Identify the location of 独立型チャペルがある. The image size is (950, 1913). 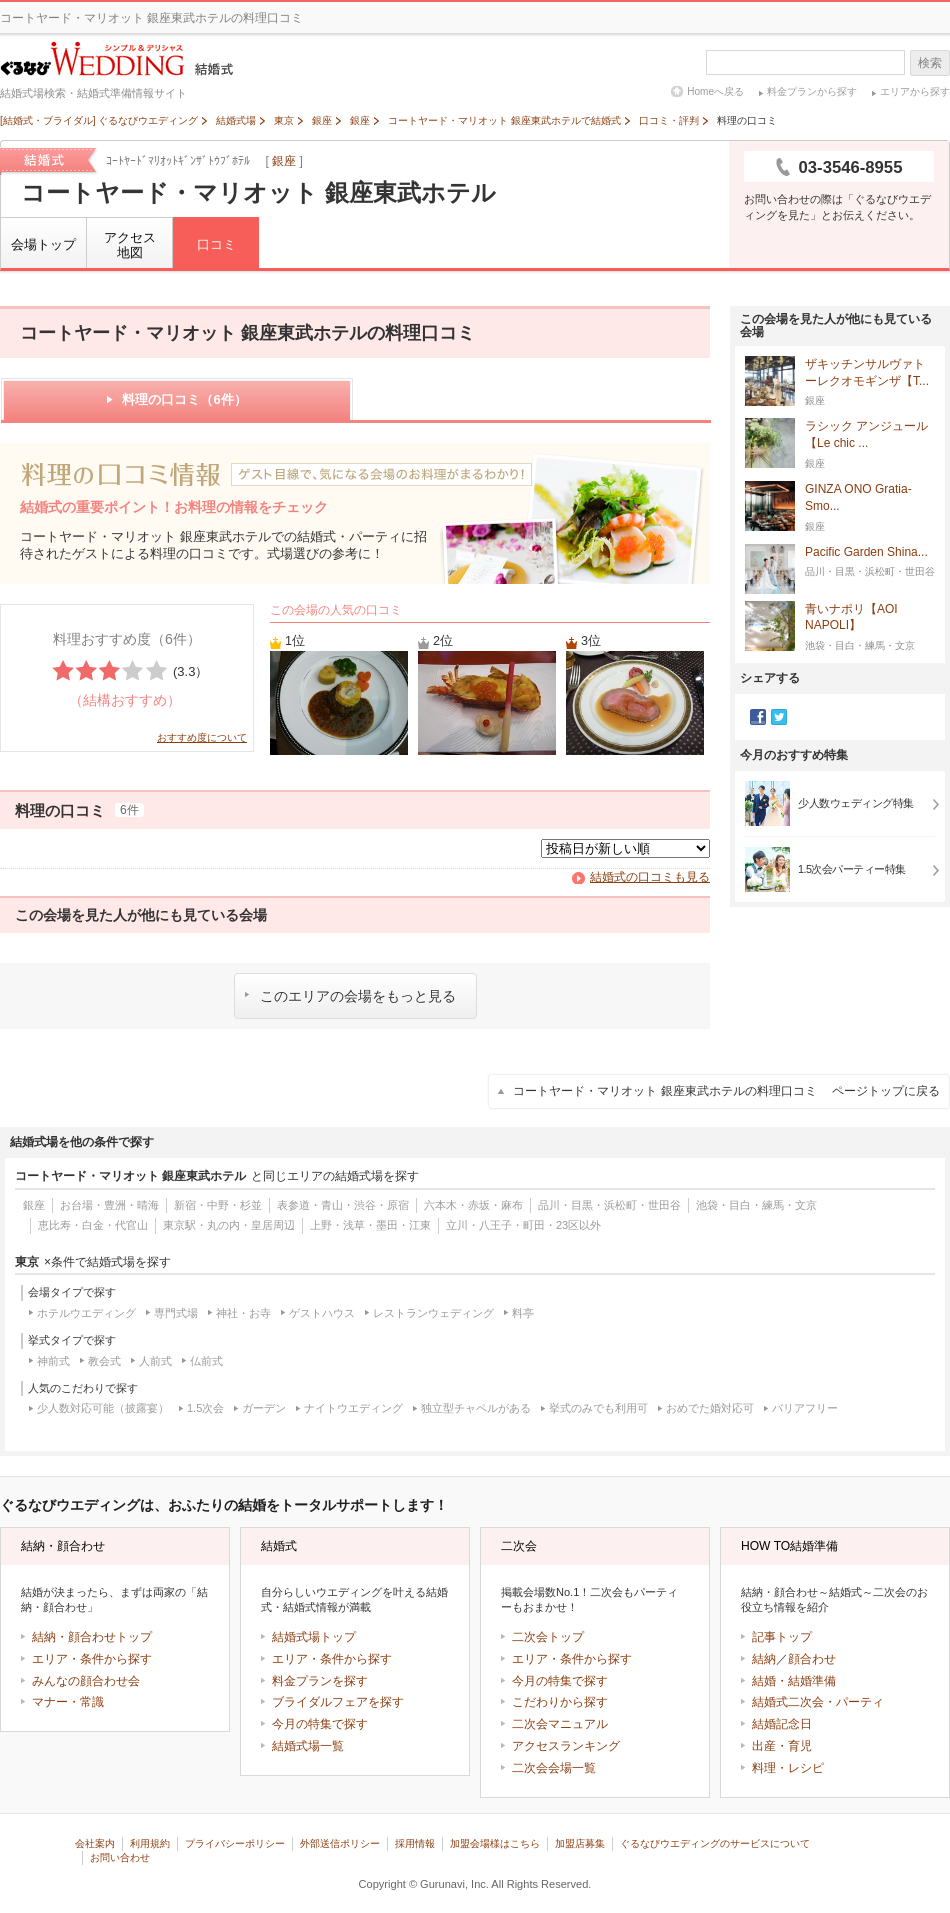
(476, 1408).